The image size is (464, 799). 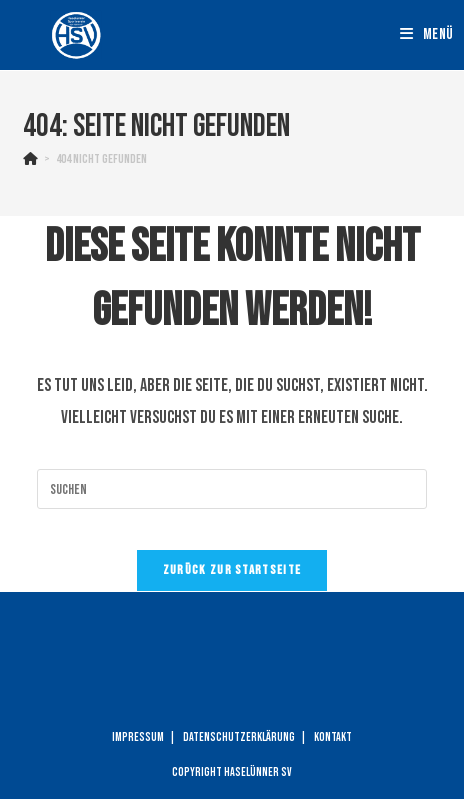 I want to click on Impressum, so click(x=138, y=737).